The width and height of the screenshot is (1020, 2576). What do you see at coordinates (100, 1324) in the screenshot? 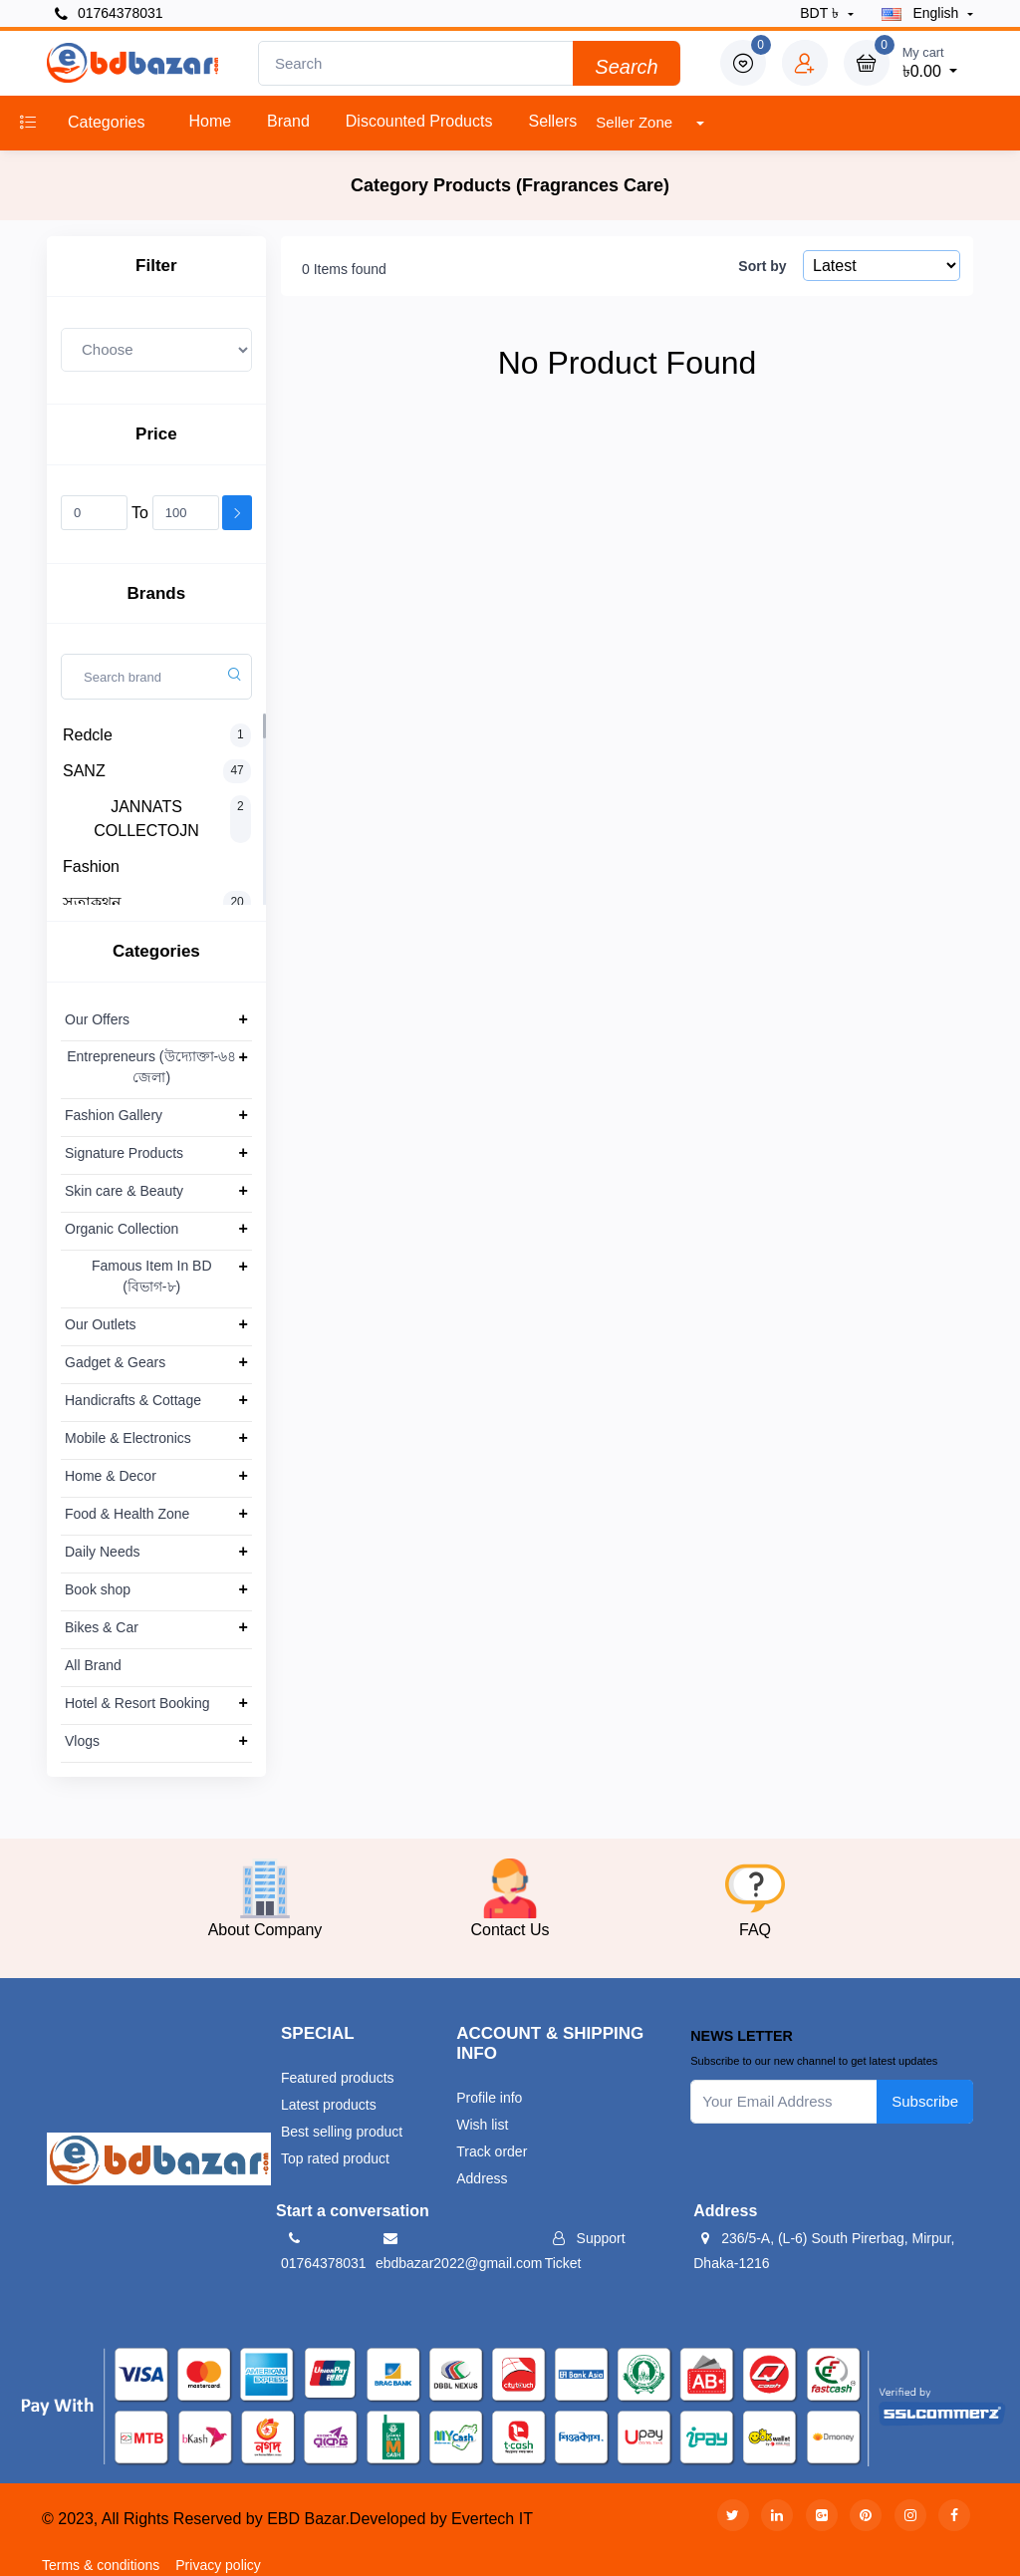
I see `Our Outlets` at bounding box center [100, 1324].